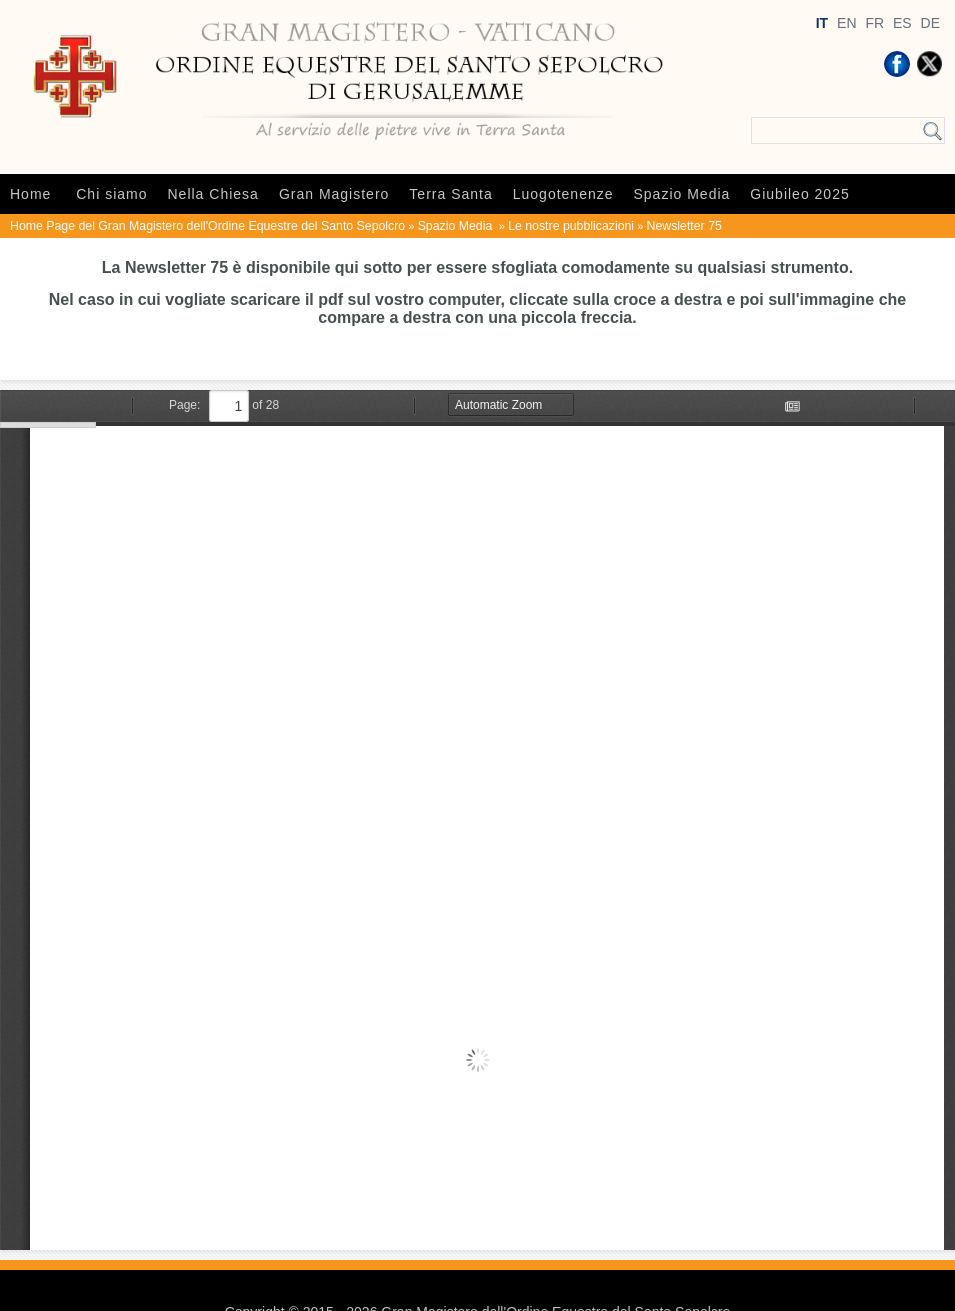 The image size is (955, 1311). I want to click on ES, so click(902, 23).